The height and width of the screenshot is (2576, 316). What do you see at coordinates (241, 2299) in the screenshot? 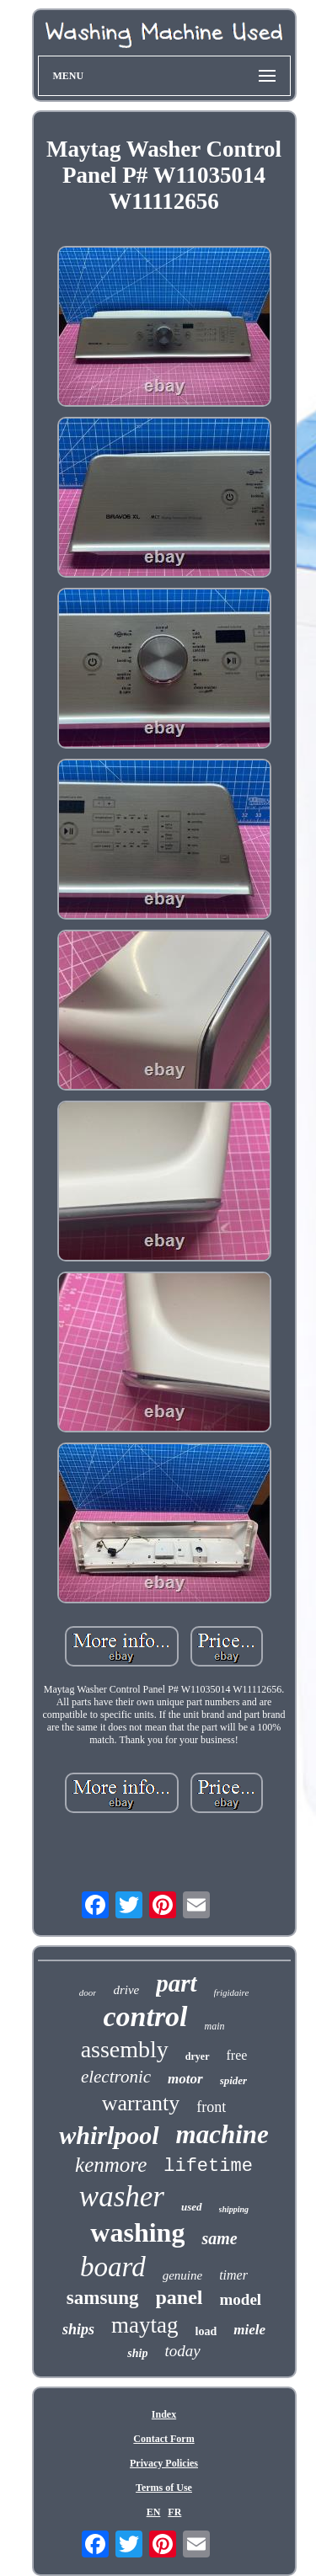
I see `model` at bounding box center [241, 2299].